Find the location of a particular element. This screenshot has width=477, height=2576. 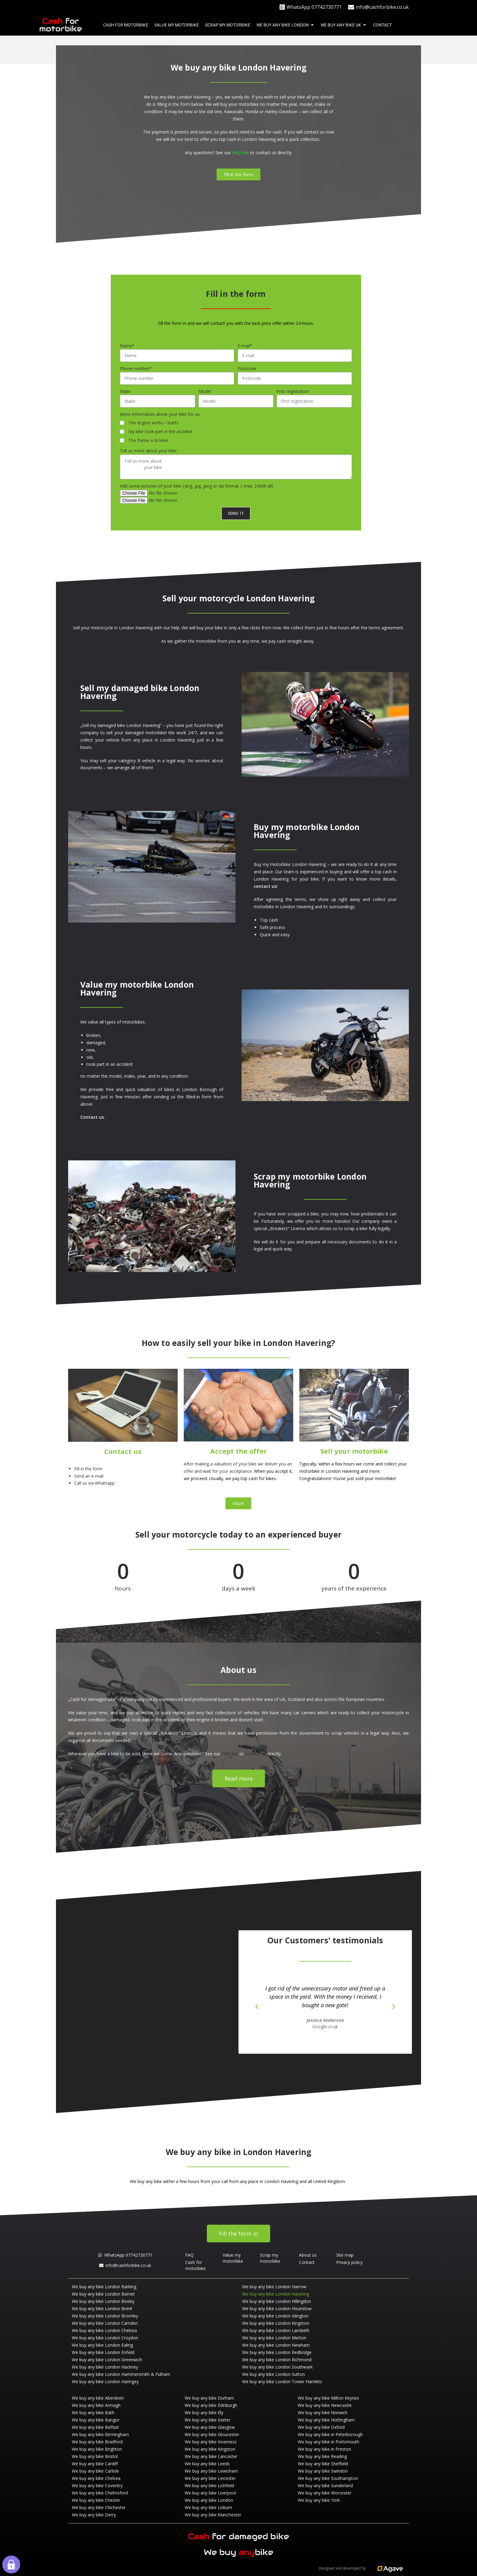

Cash for motorbike is located at coordinates (195, 2265).